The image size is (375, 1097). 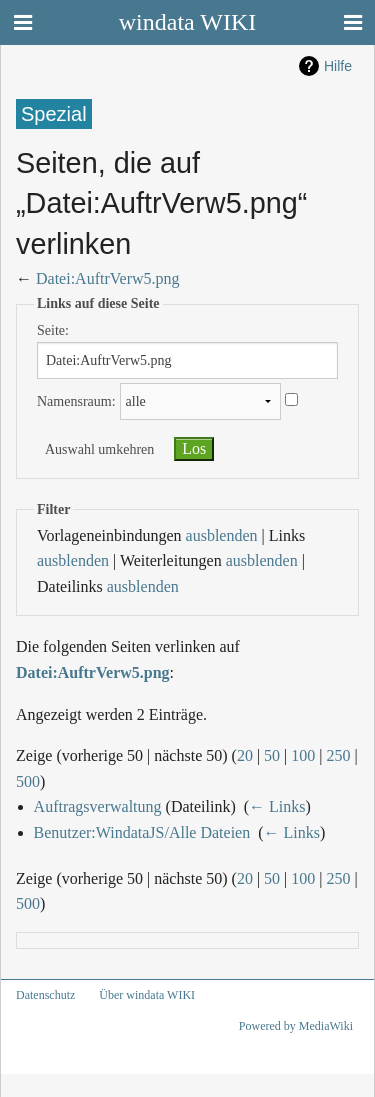 What do you see at coordinates (76, 401) in the screenshot?
I see `Namensraum:` at bounding box center [76, 401].